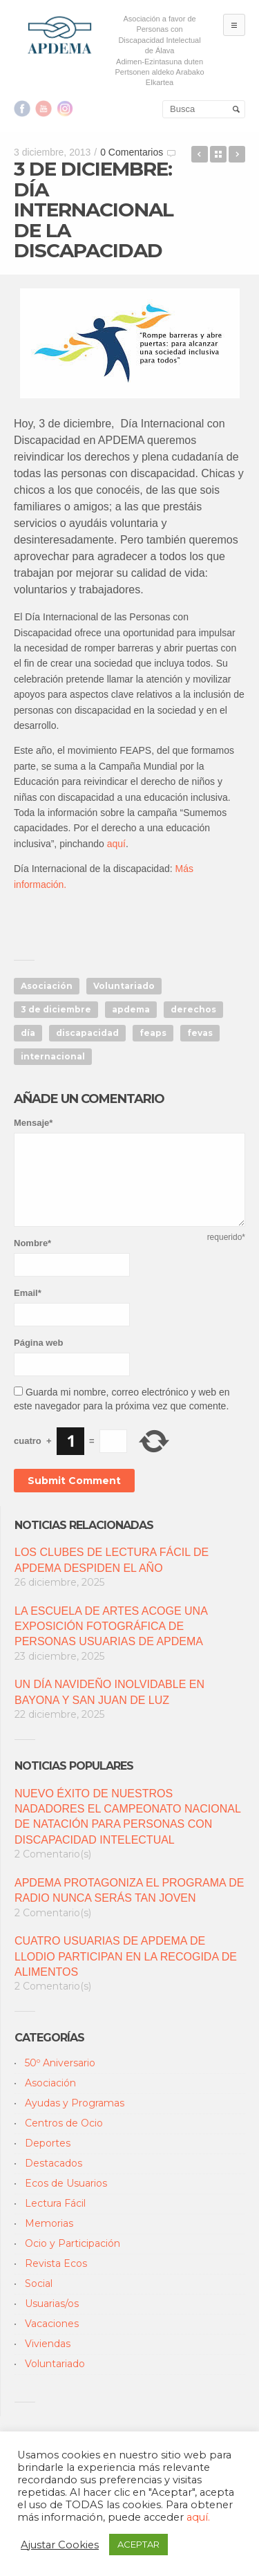  I want to click on Centros de Ocio, so click(64, 2123).